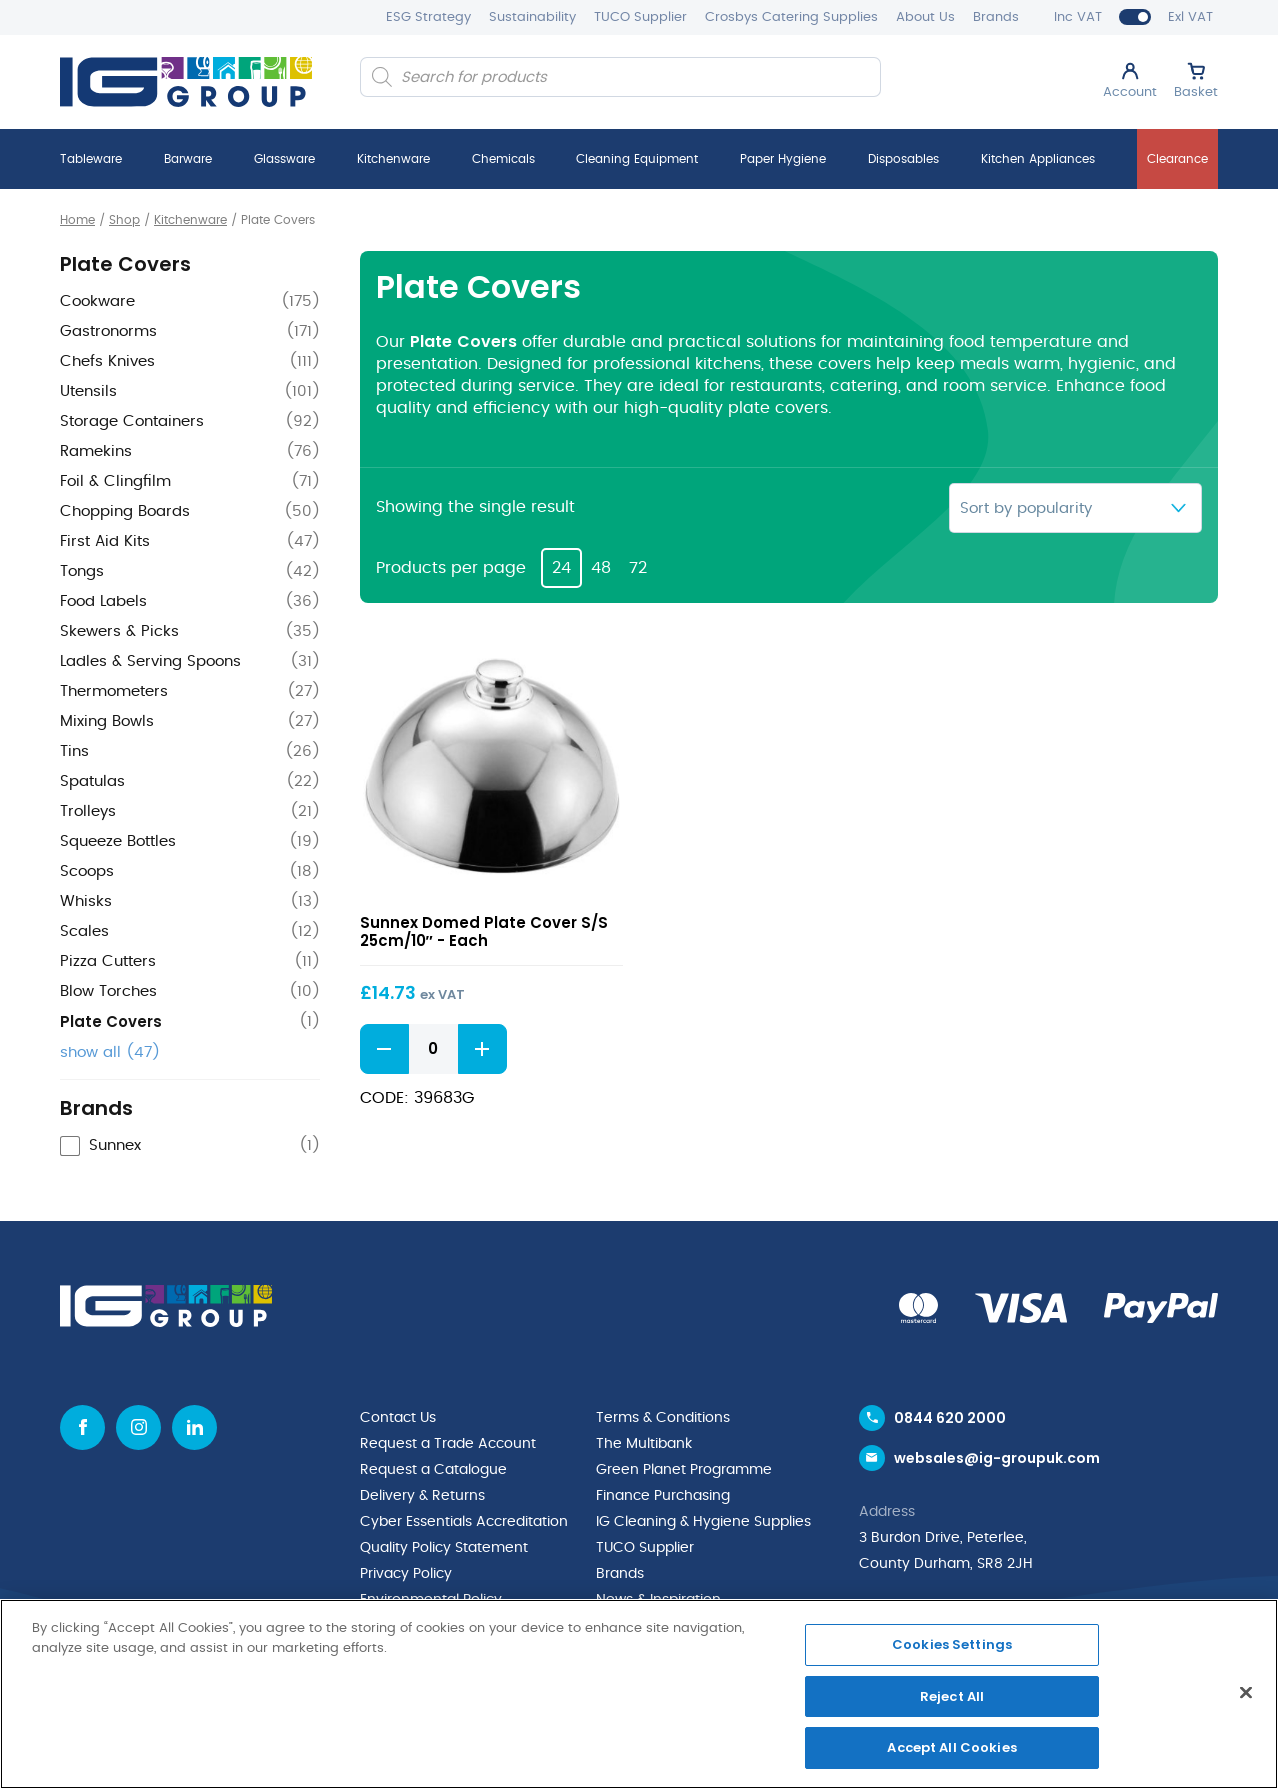  What do you see at coordinates (91, 159) in the screenshot?
I see `Tableware` at bounding box center [91, 159].